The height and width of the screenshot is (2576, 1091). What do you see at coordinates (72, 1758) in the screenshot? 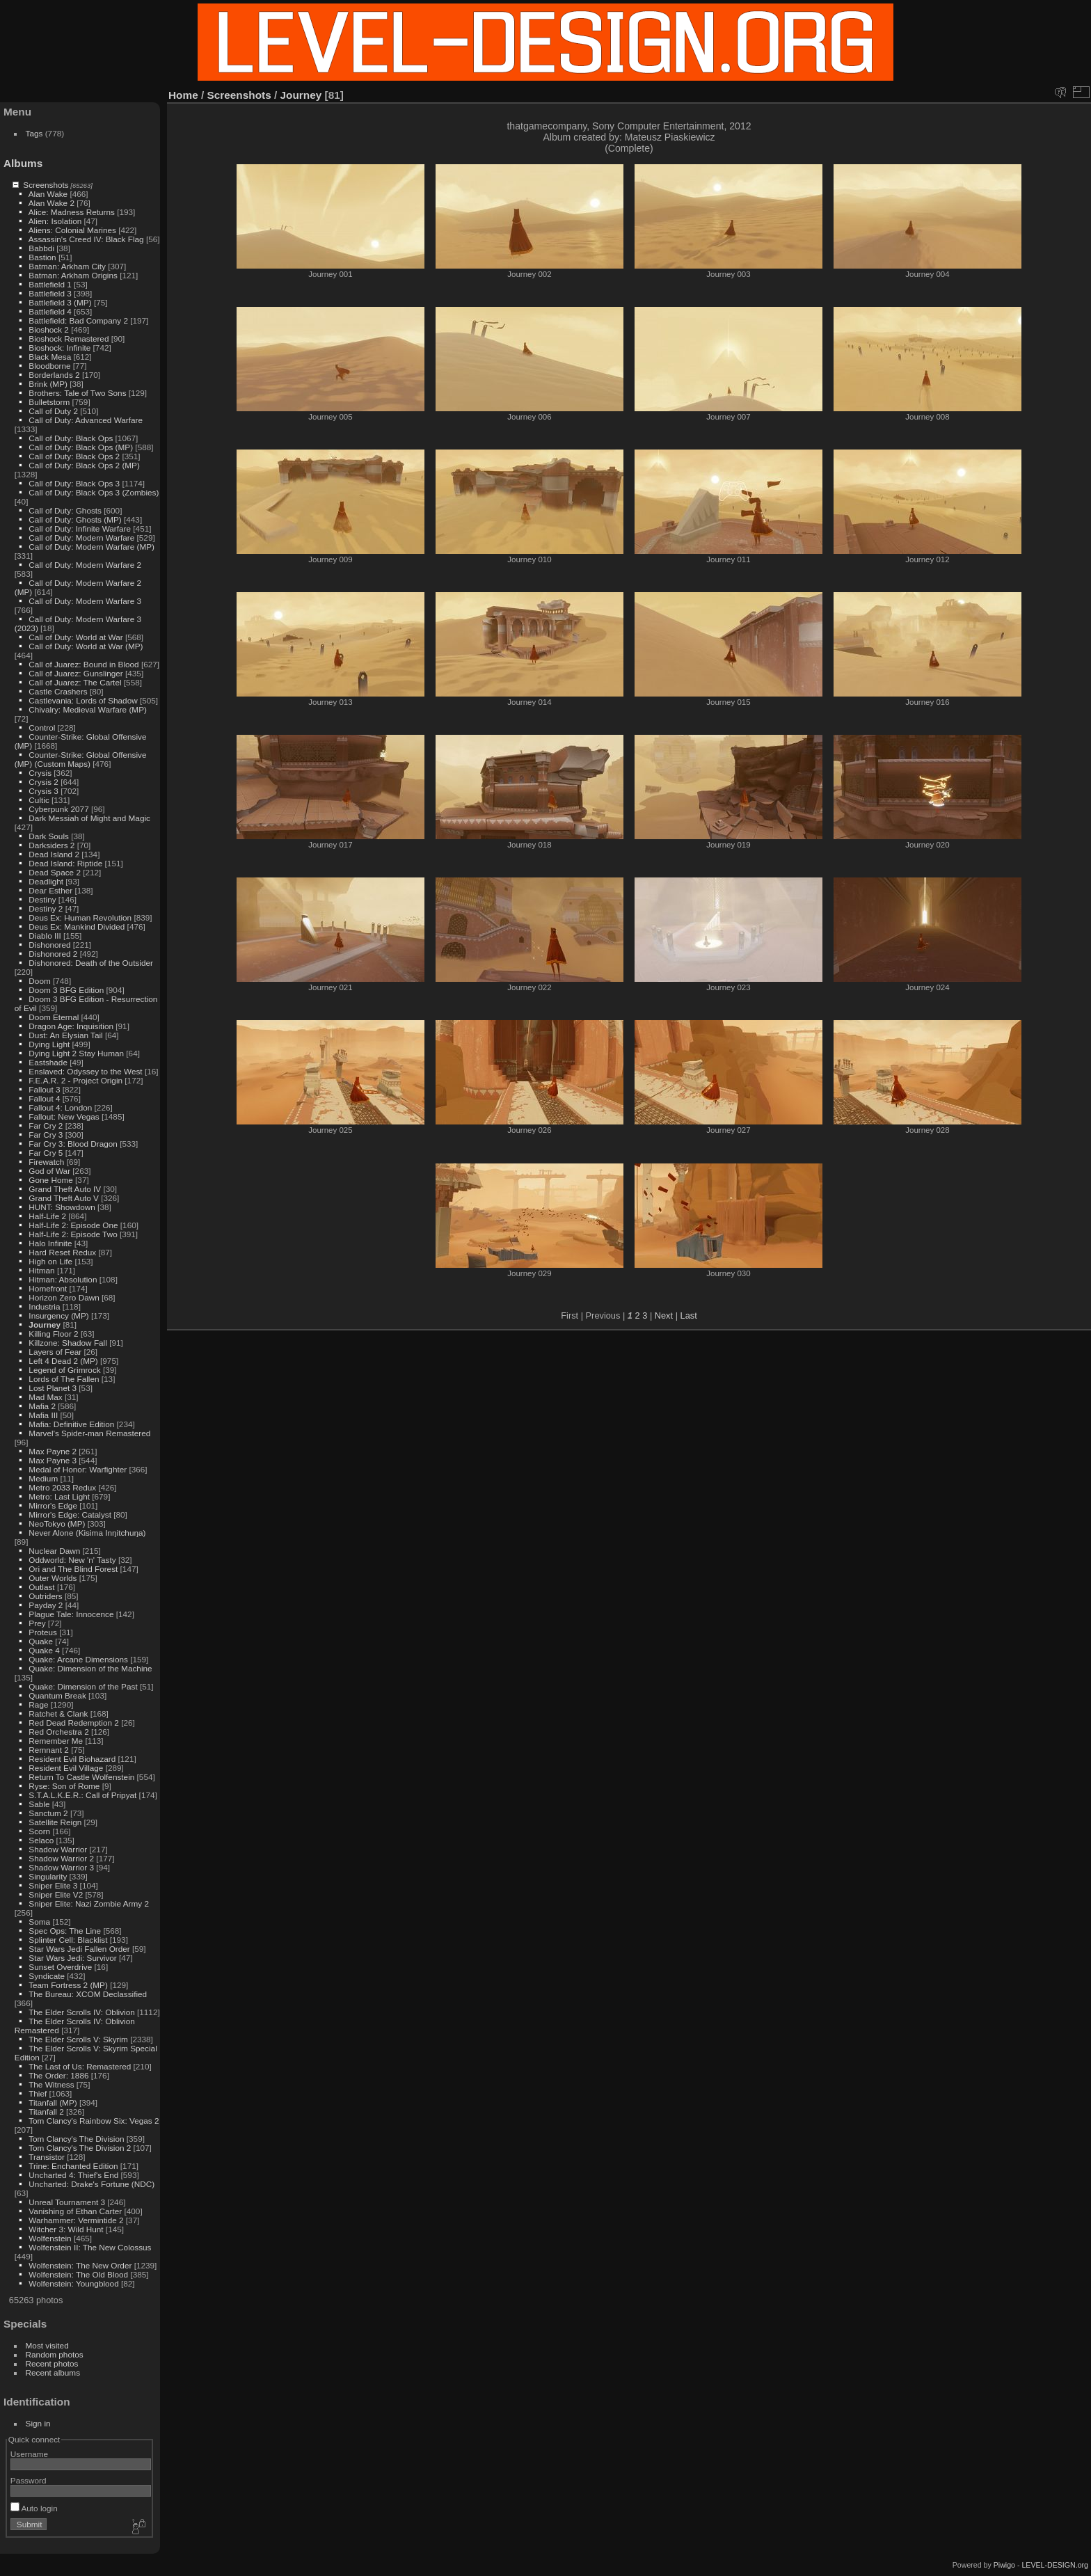
I see `Resident Evil Biohazard` at bounding box center [72, 1758].